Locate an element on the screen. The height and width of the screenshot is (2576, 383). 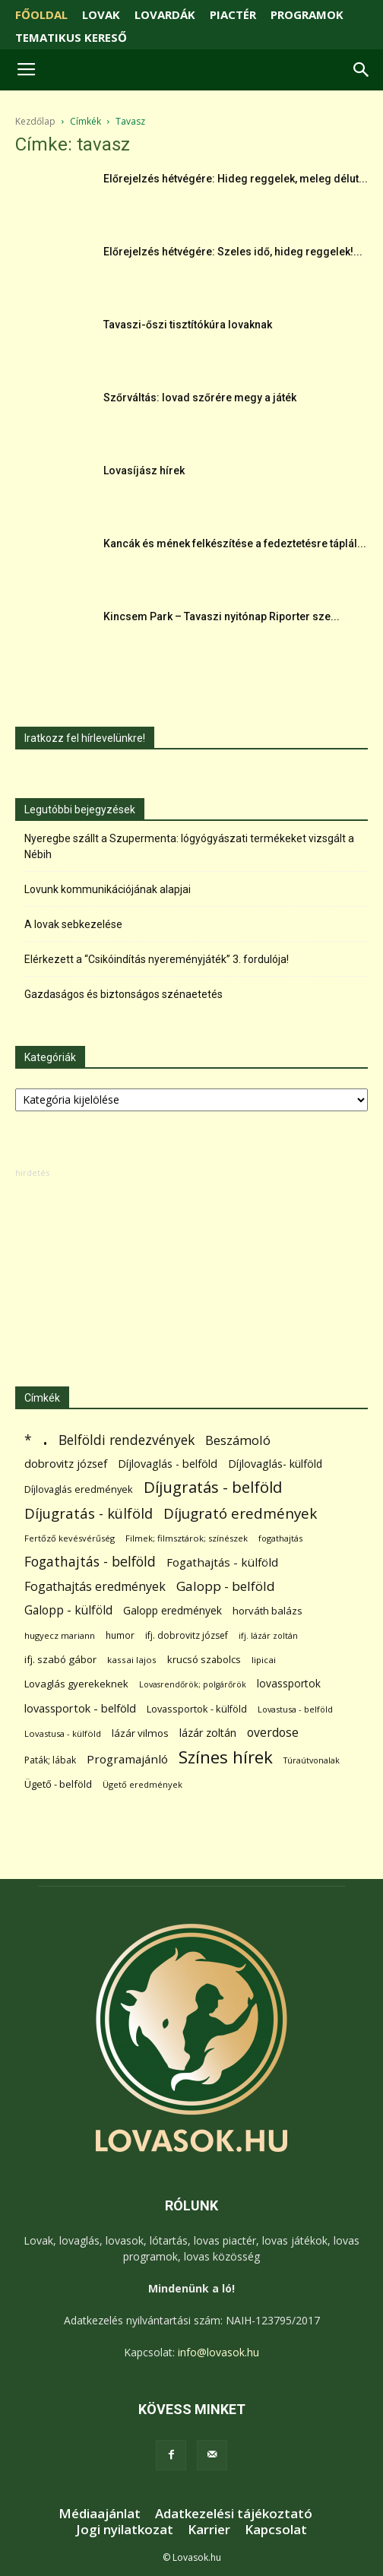
A lovak sebkezelése is located at coordinates (73, 924).